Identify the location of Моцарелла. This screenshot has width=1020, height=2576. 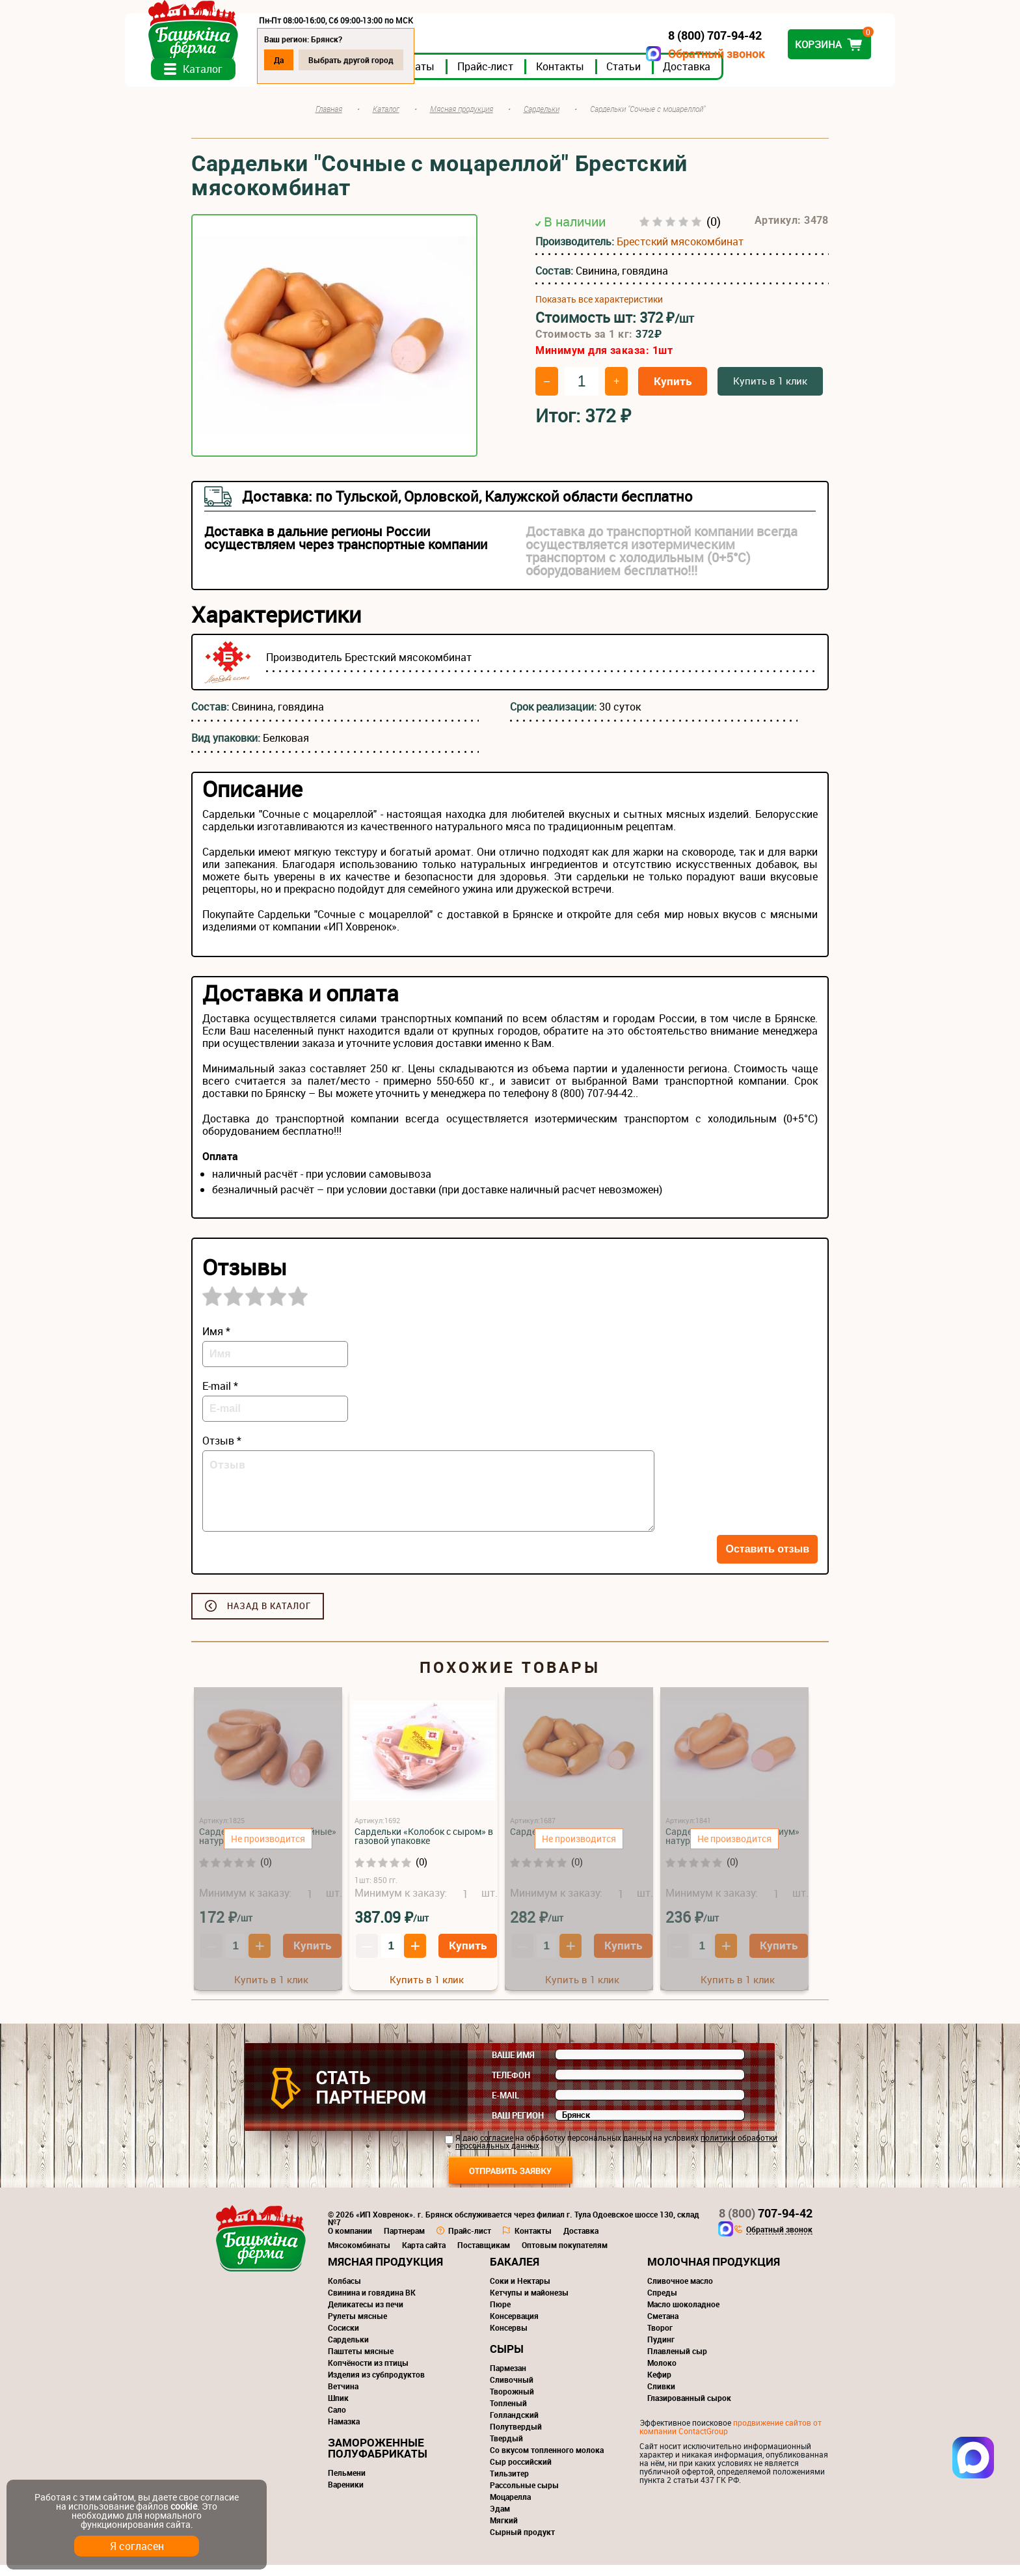
(510, 2507).